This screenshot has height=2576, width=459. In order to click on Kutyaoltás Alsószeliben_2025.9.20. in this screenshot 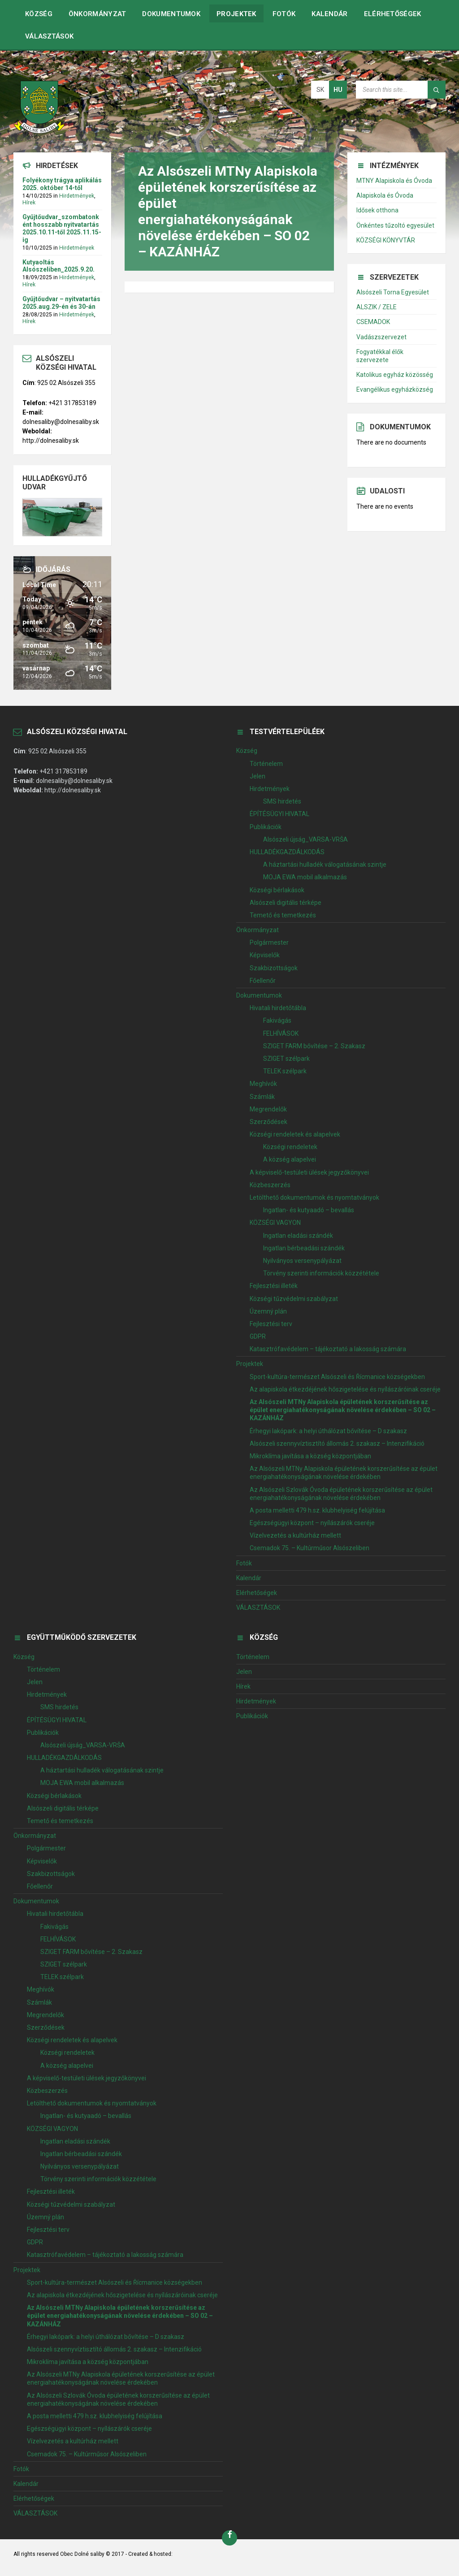, I will do `click(58, 266)`.